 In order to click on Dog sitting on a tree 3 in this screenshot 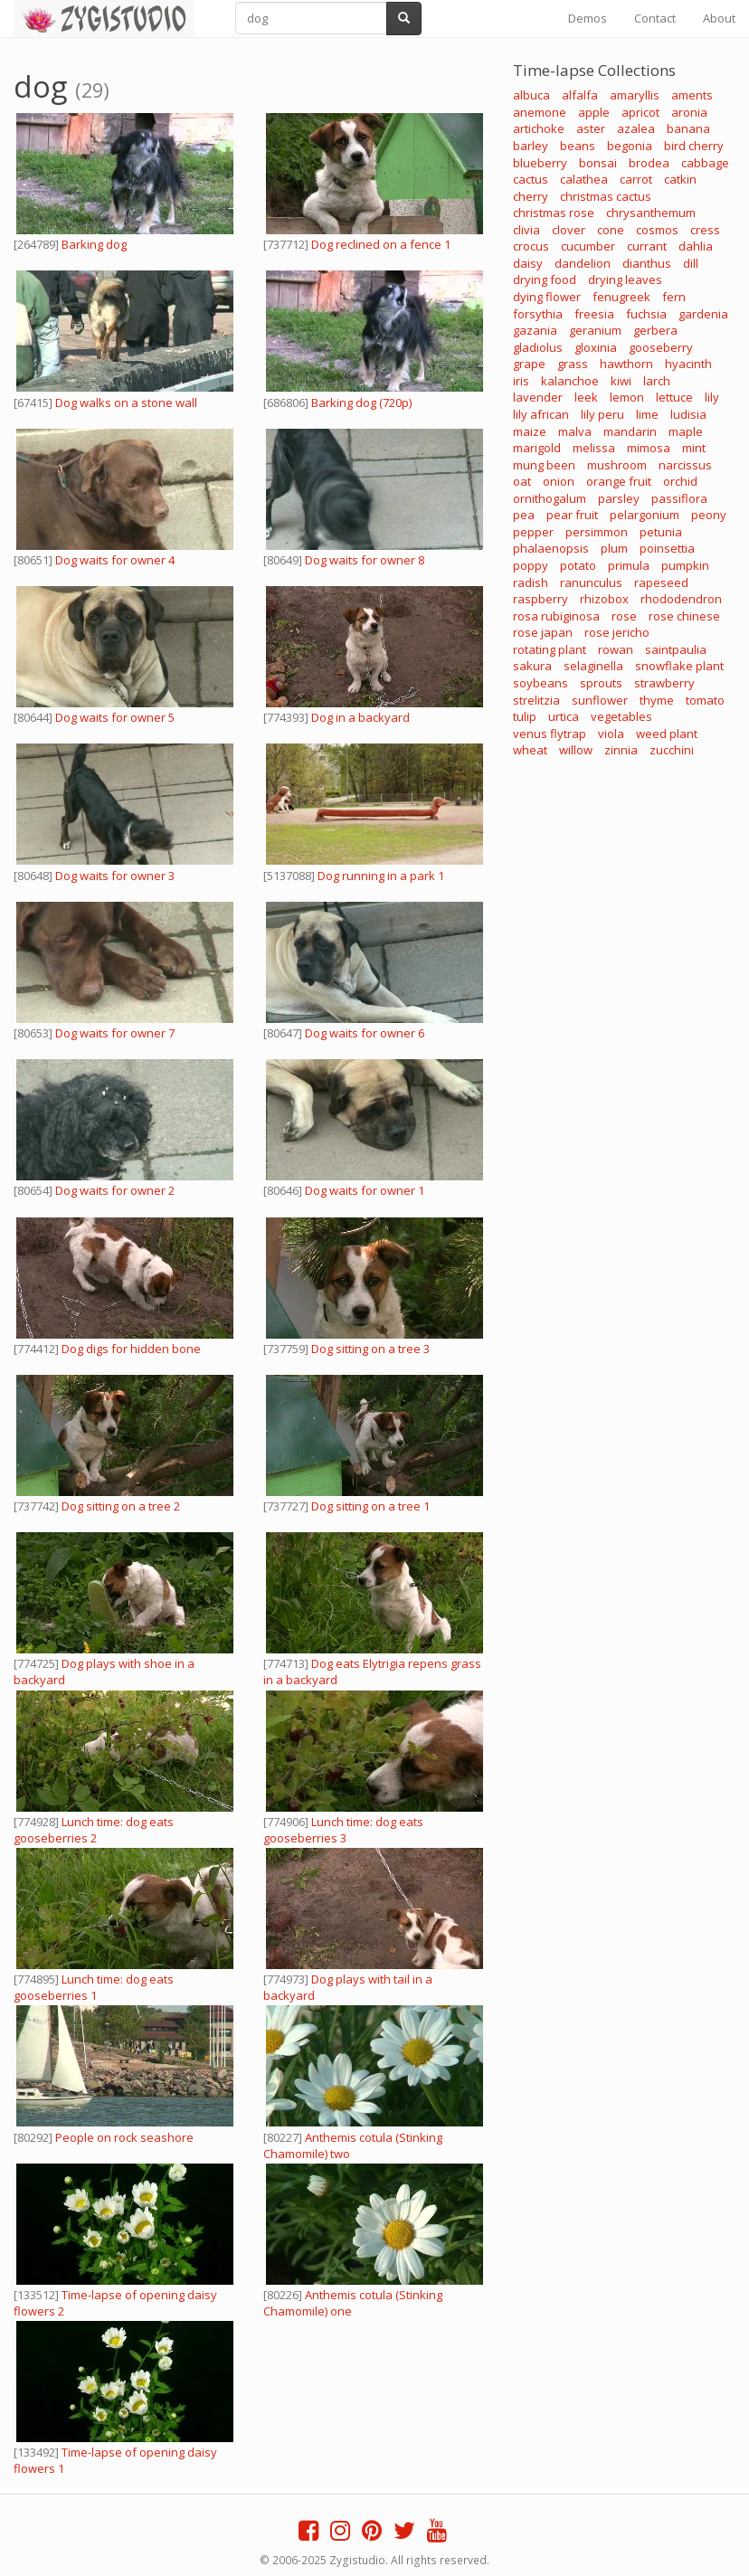, I will do `click(370, 1348)`.